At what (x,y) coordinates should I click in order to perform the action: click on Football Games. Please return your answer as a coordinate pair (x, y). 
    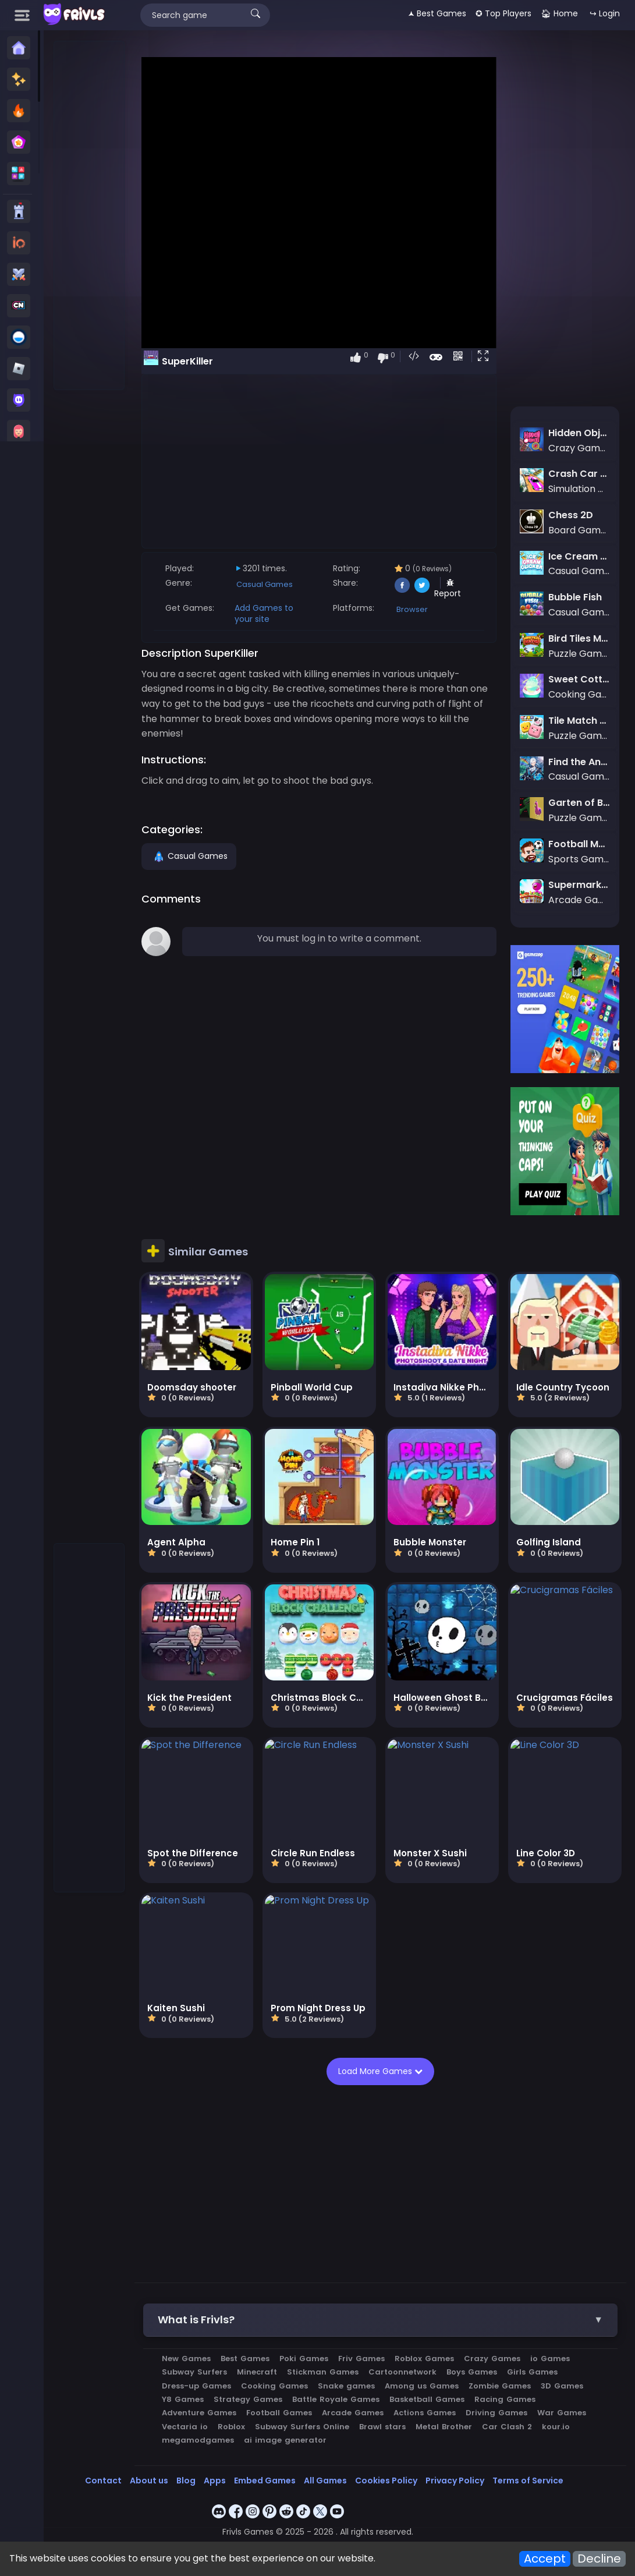
    Looking at the image, I should click on (281, 2410).